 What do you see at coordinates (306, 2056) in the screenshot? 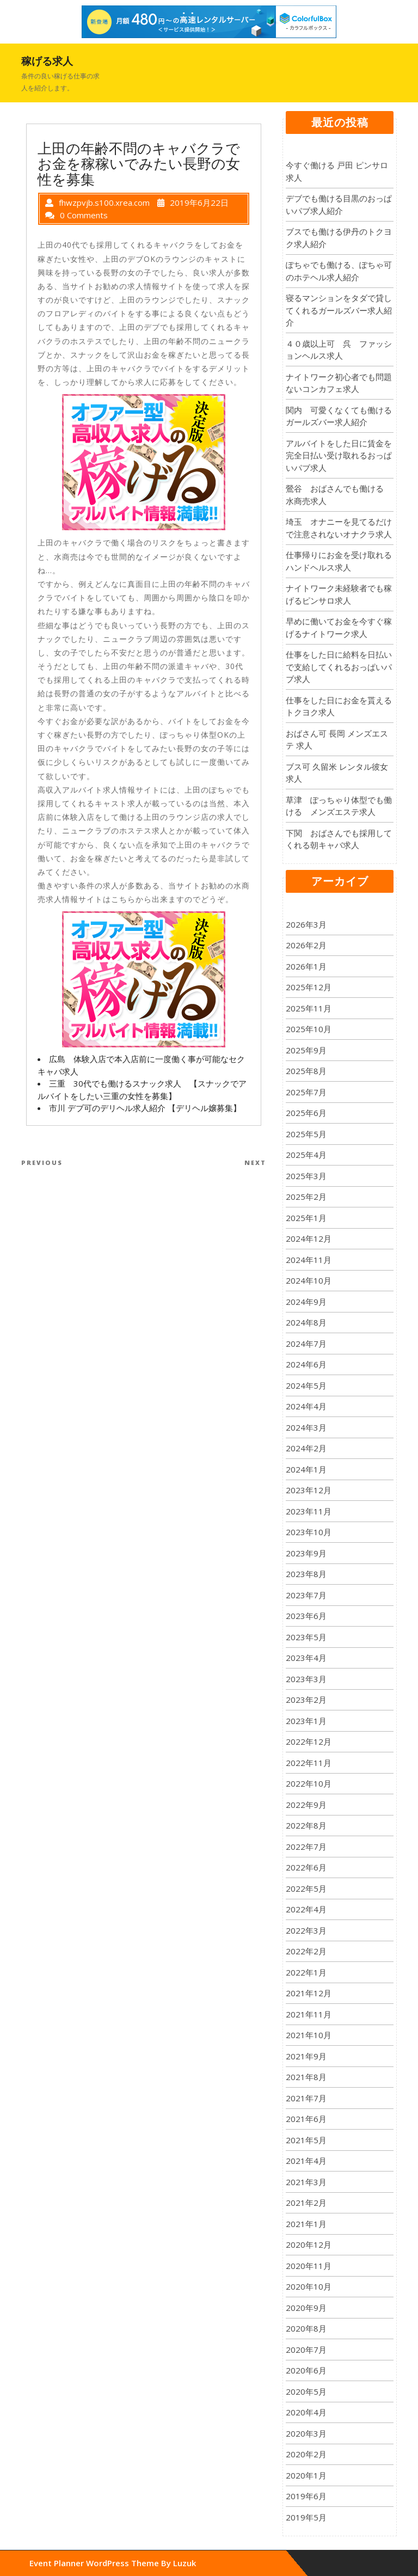
I see `2021年9月` at bounding box center [306, 2056].